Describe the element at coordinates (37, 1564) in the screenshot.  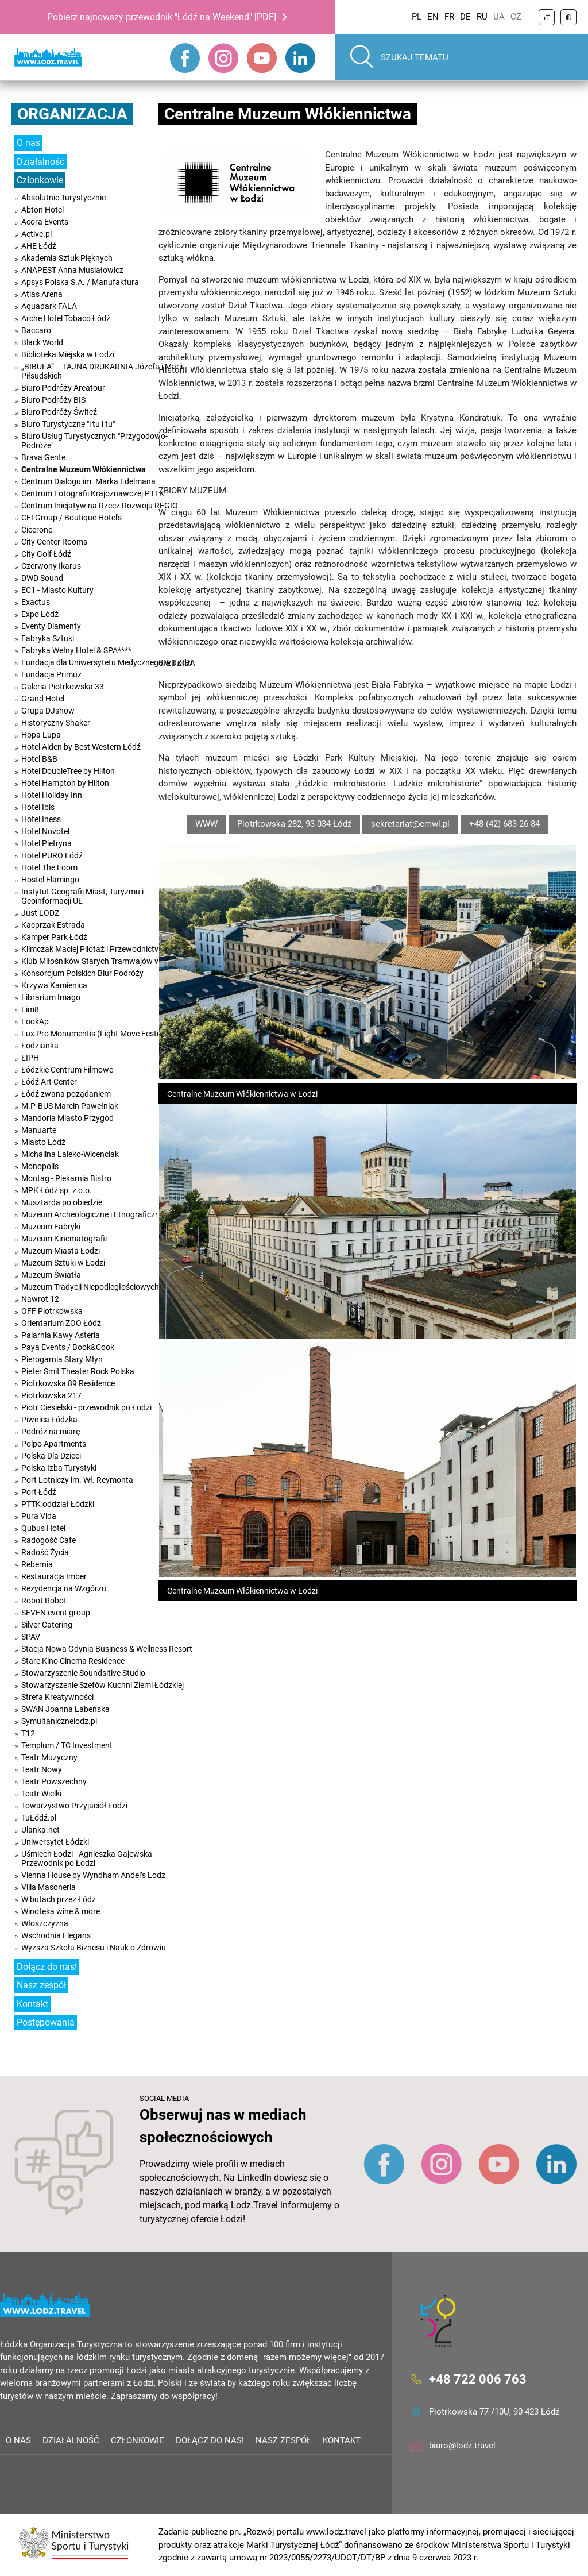
I see `Rebernia` at that location.